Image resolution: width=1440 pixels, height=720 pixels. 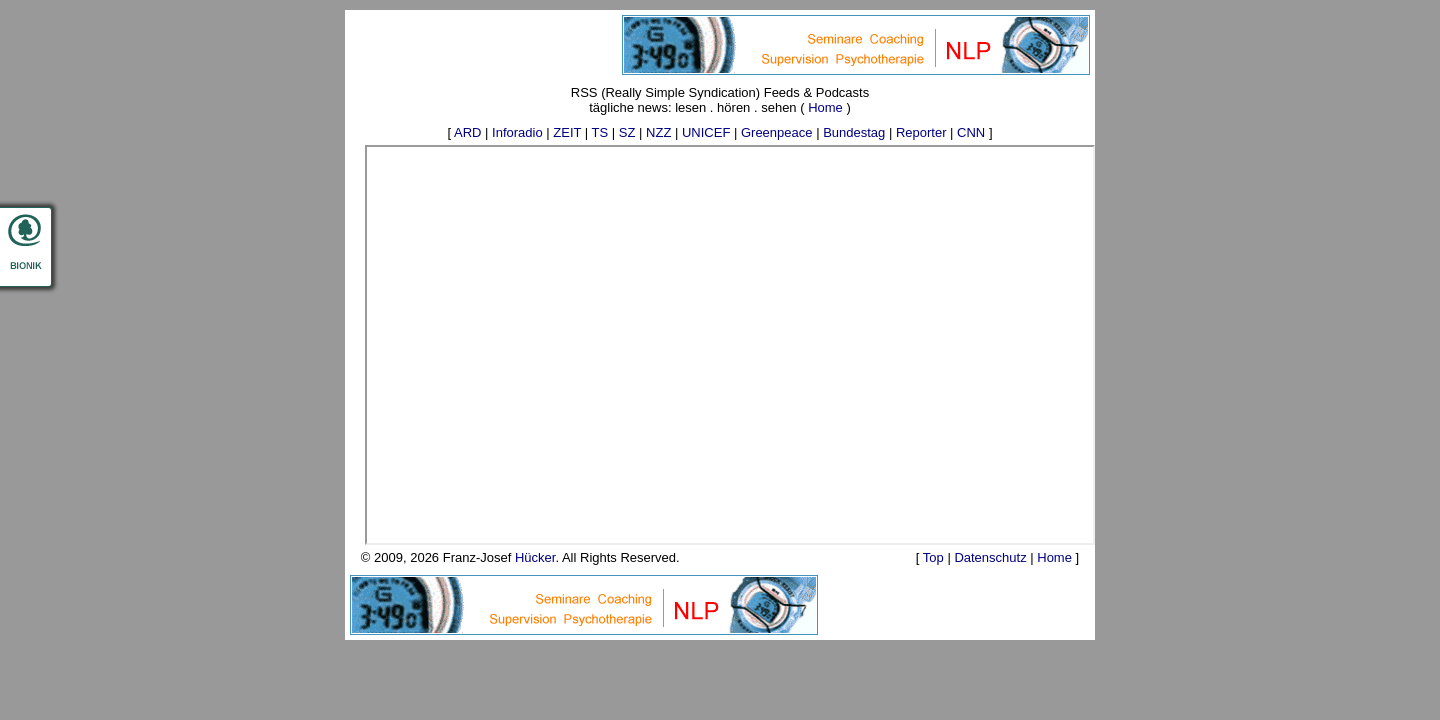 I want to click on CNN, so click(x=971, y=132).